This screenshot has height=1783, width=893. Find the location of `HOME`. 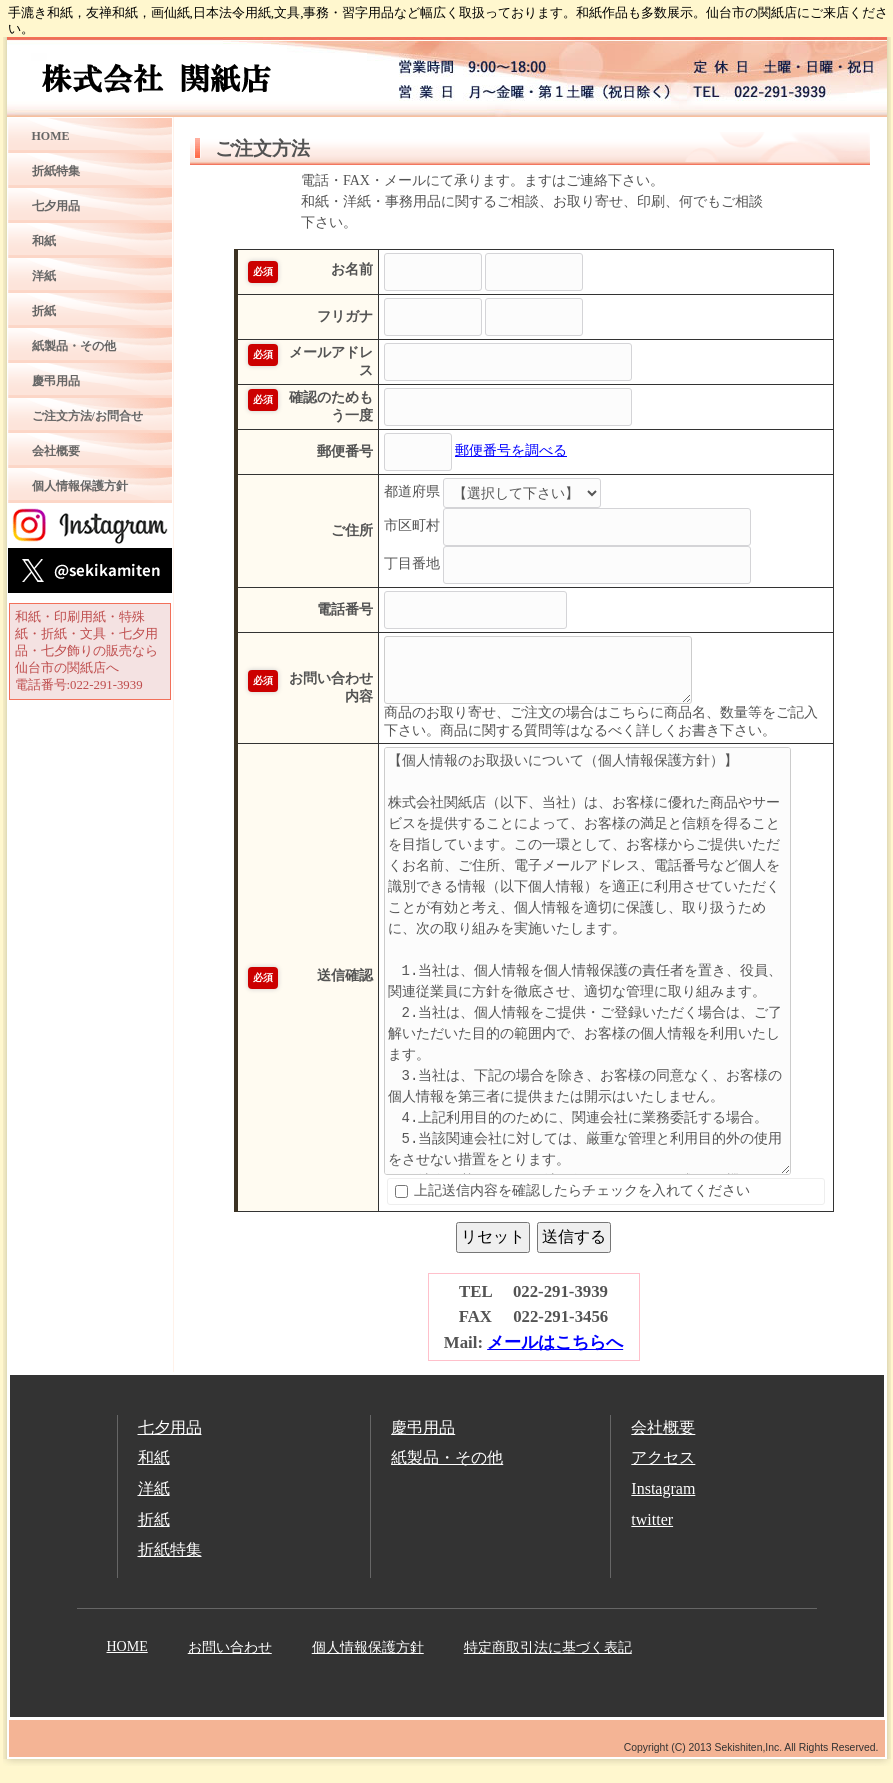

HOME is located at coordinates (51, 136).